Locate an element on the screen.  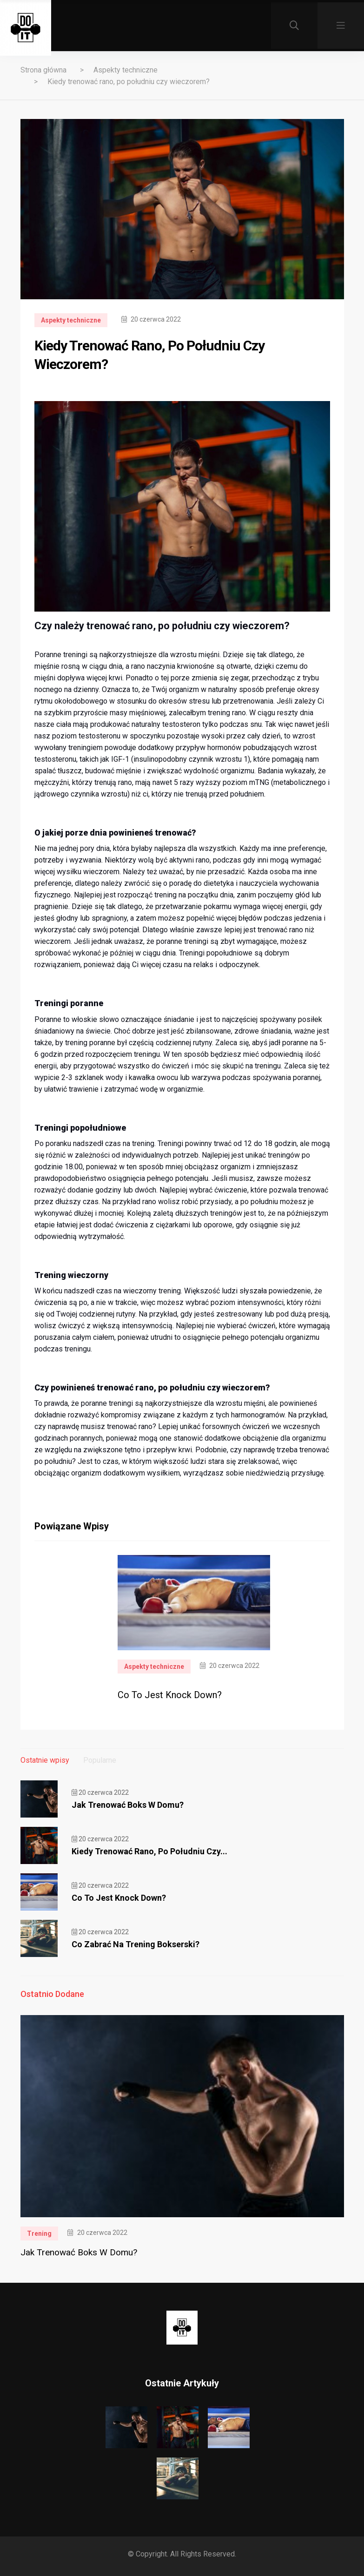
Kiedy trenować rano, po południu czy wieczorem? is located at coordinates (128, 81).